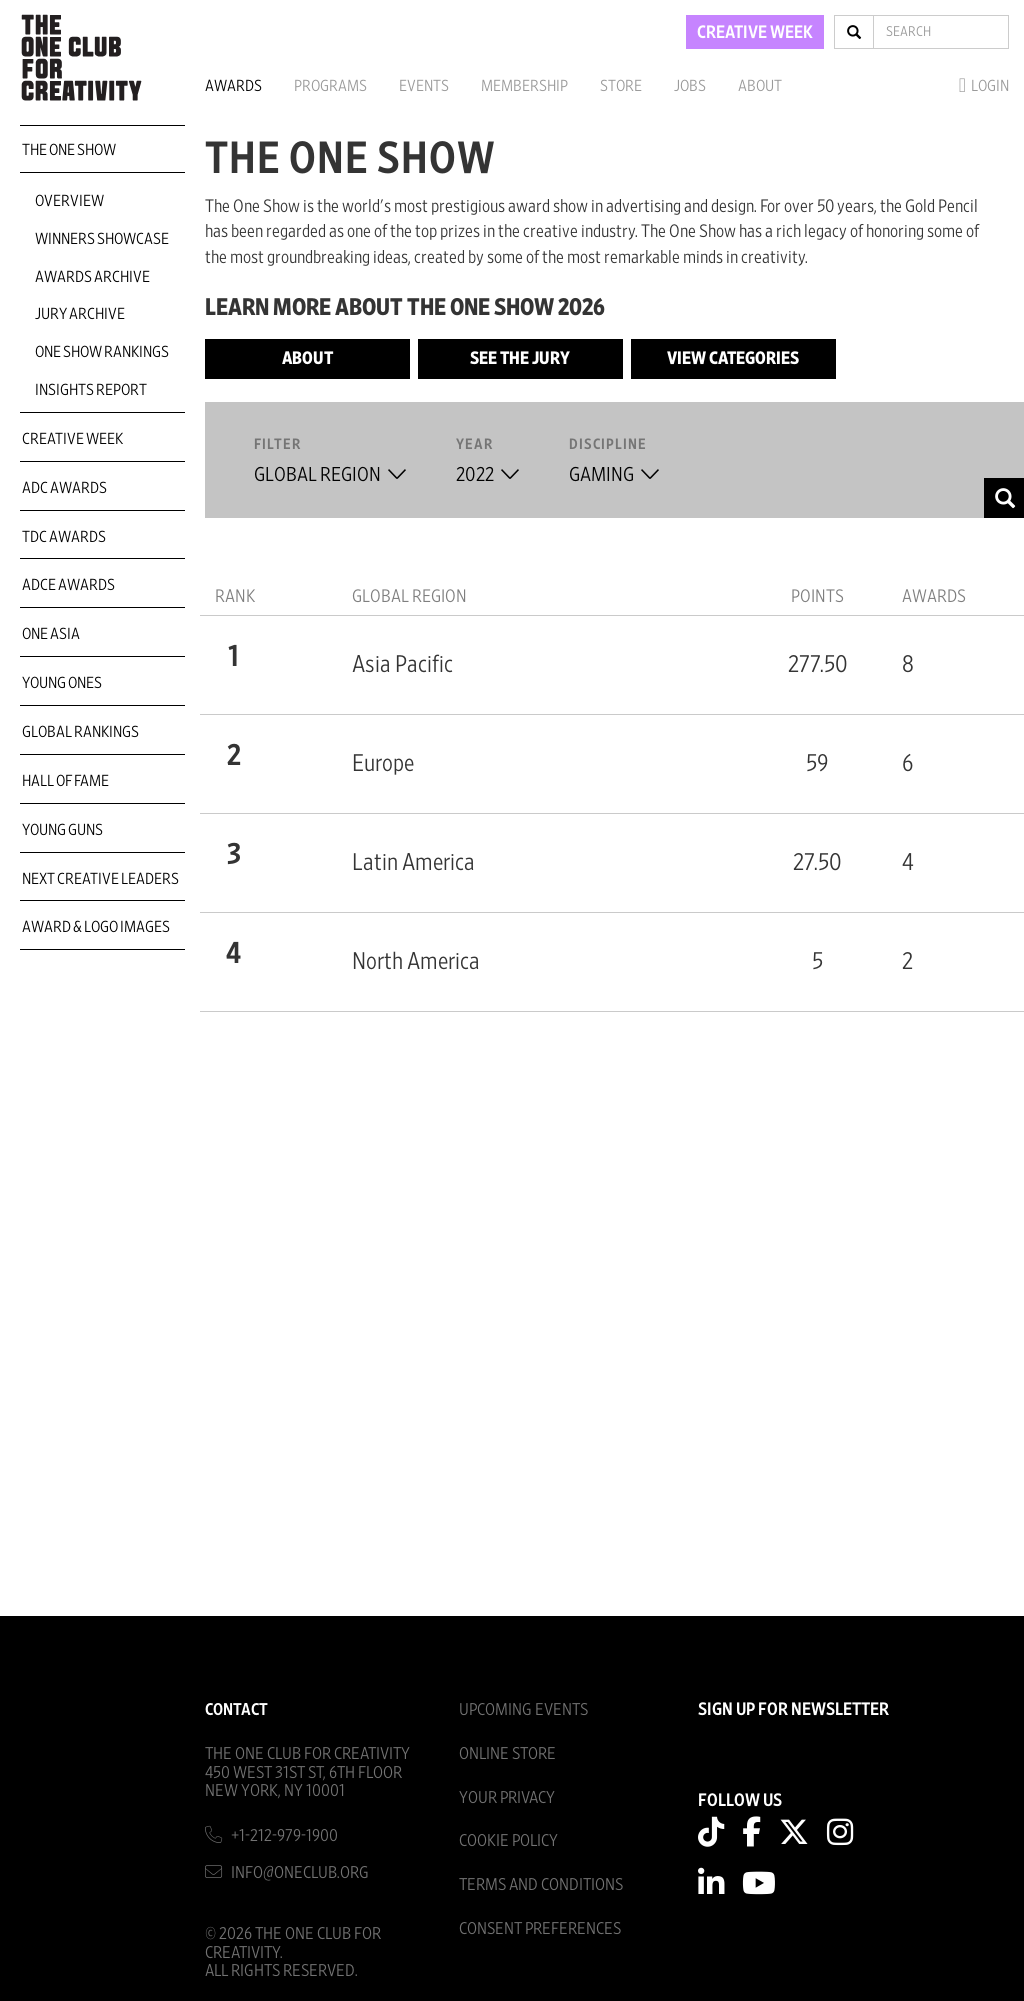 The width and height of the screenshot is (1024, 2001). What do you see at coordinates (236, 1709) in the screenshot?
I see `Contact` at bounding box center [236, 1709].